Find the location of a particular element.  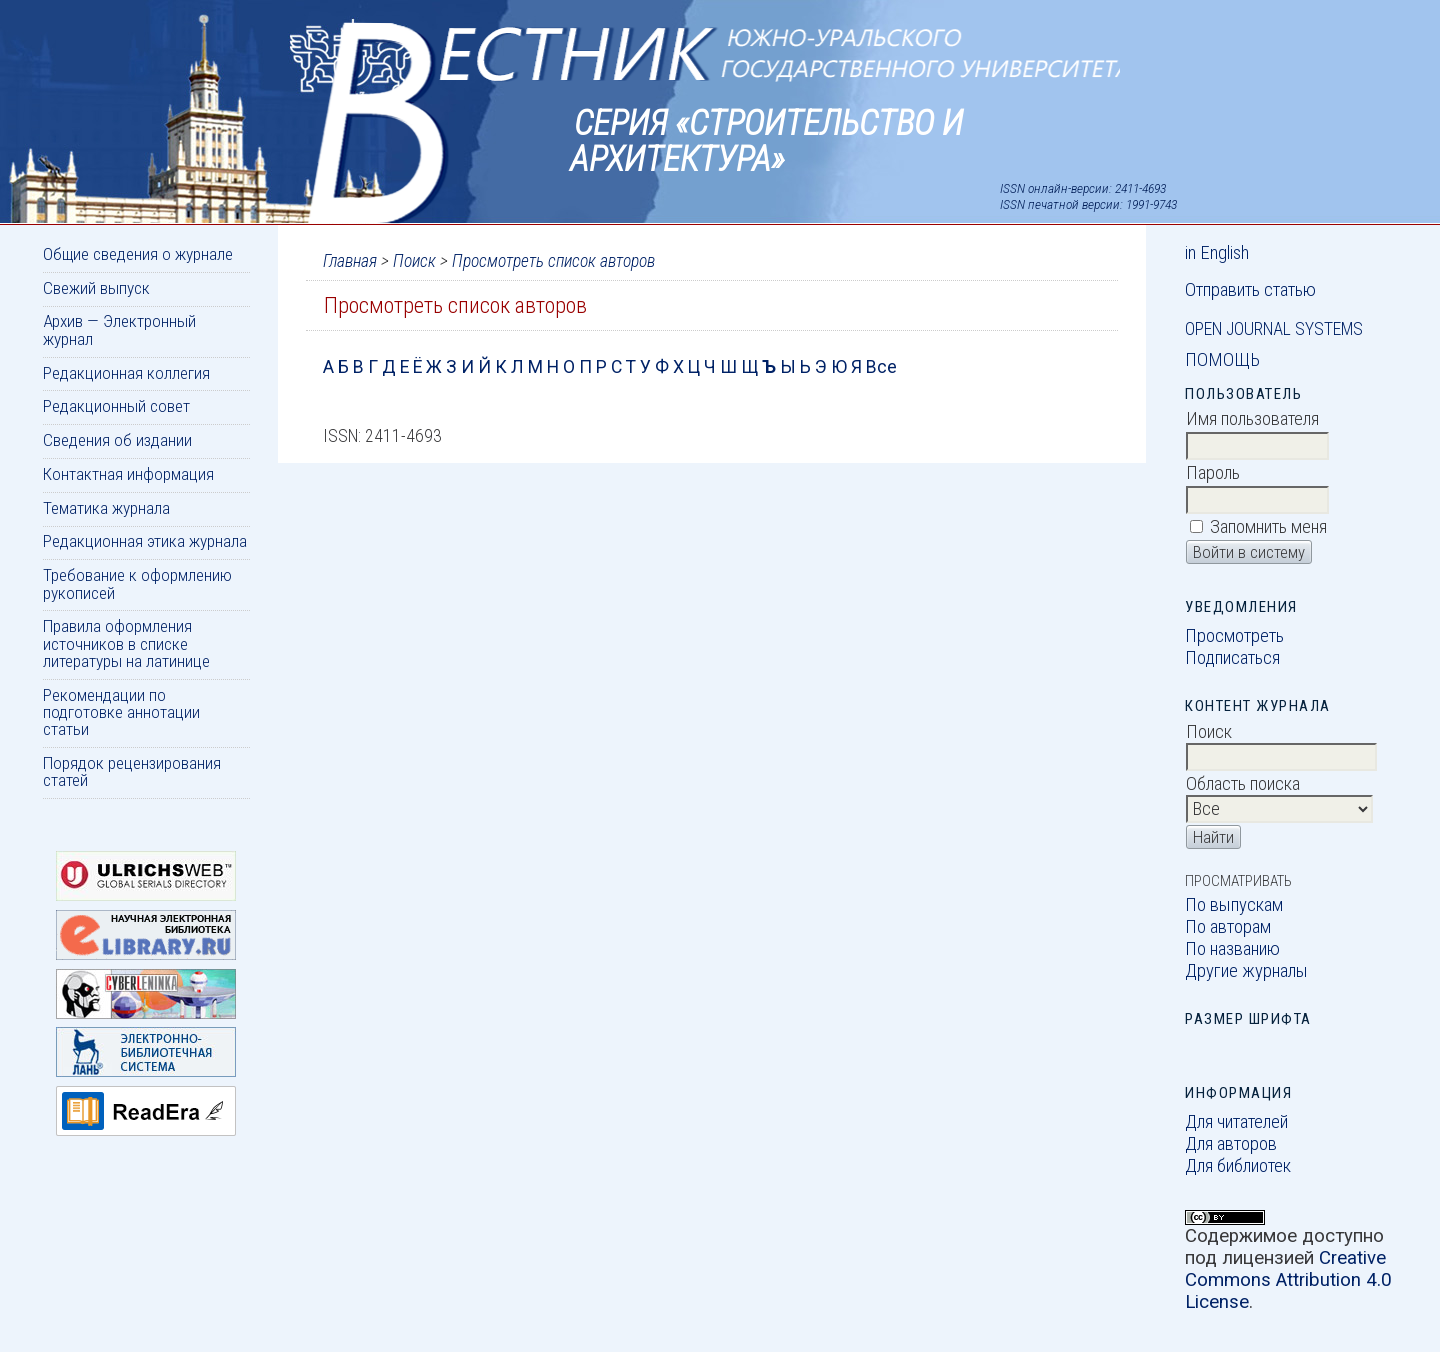

Контактная информация is located at coordinates (128, 474).